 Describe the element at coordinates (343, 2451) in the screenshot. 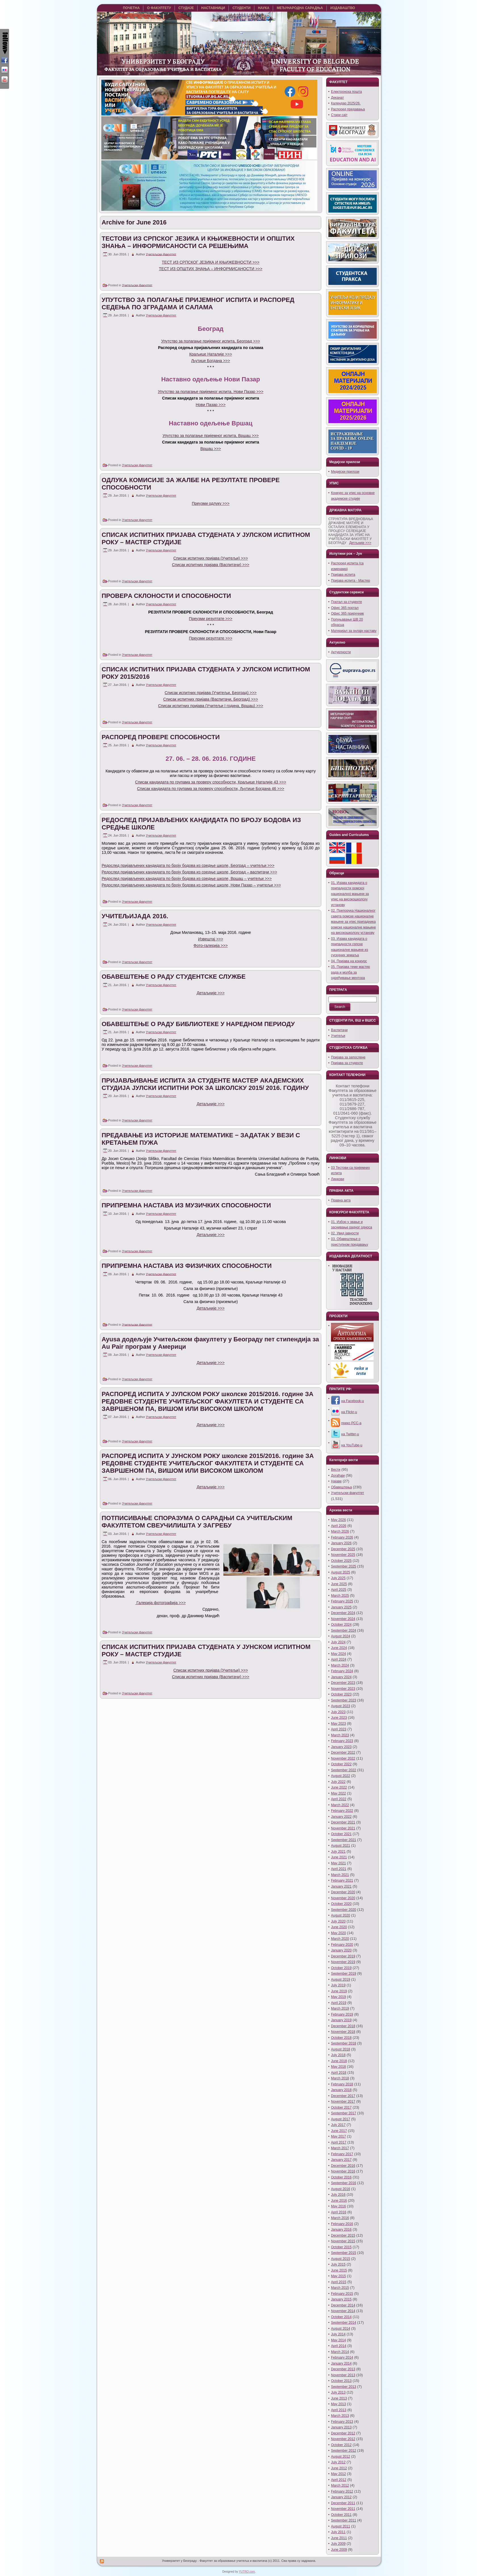

I see `September 2012` at that location.